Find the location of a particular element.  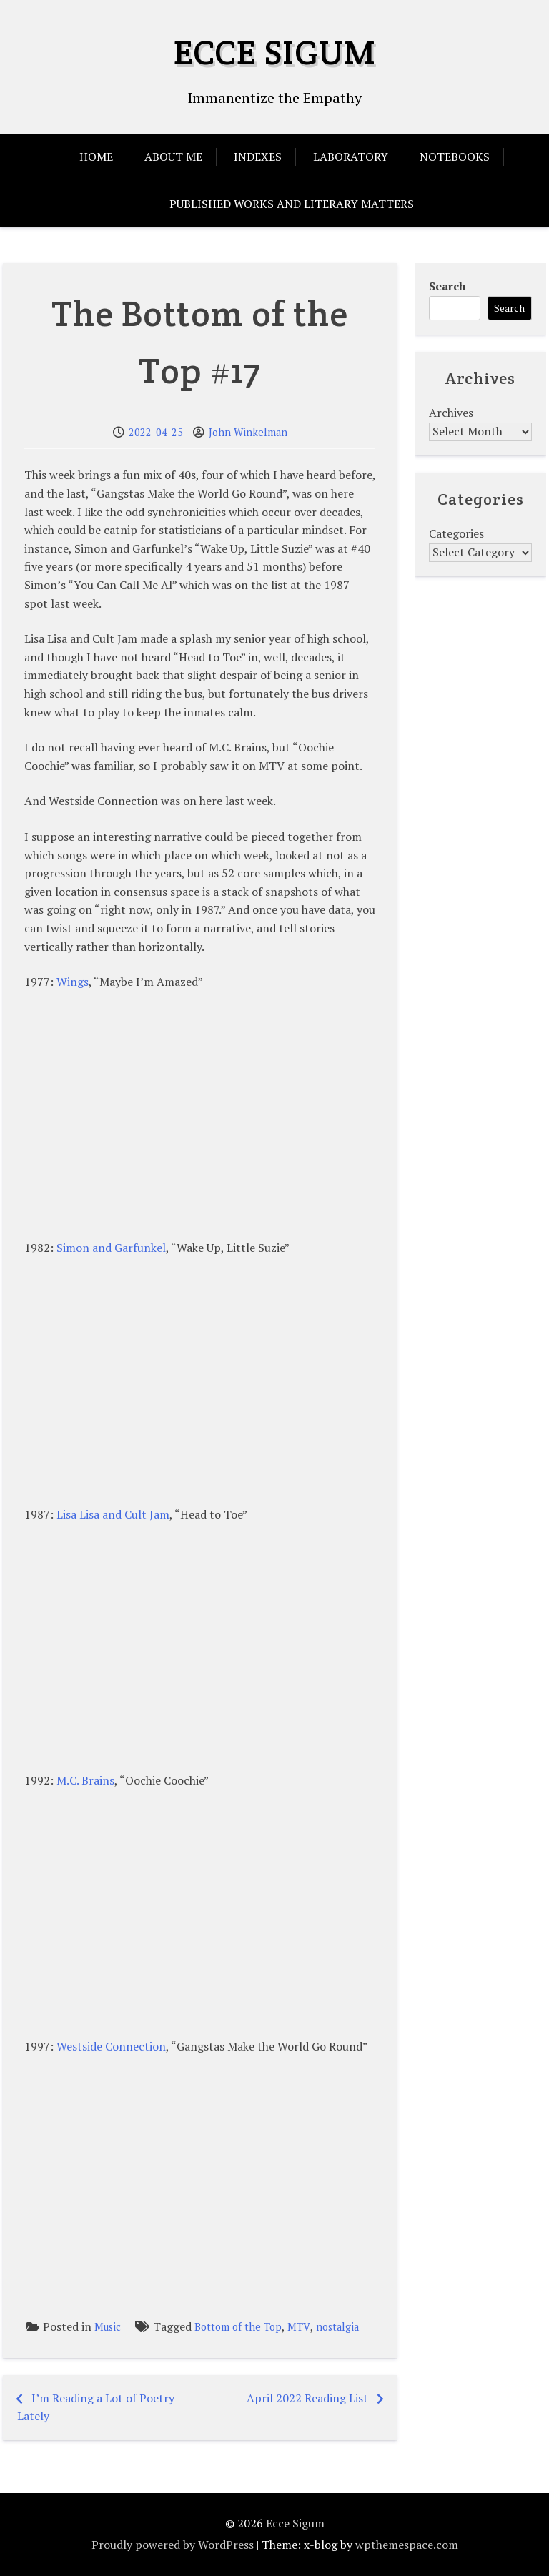

wpthemespace.com is located at coordinates (406, 2544).